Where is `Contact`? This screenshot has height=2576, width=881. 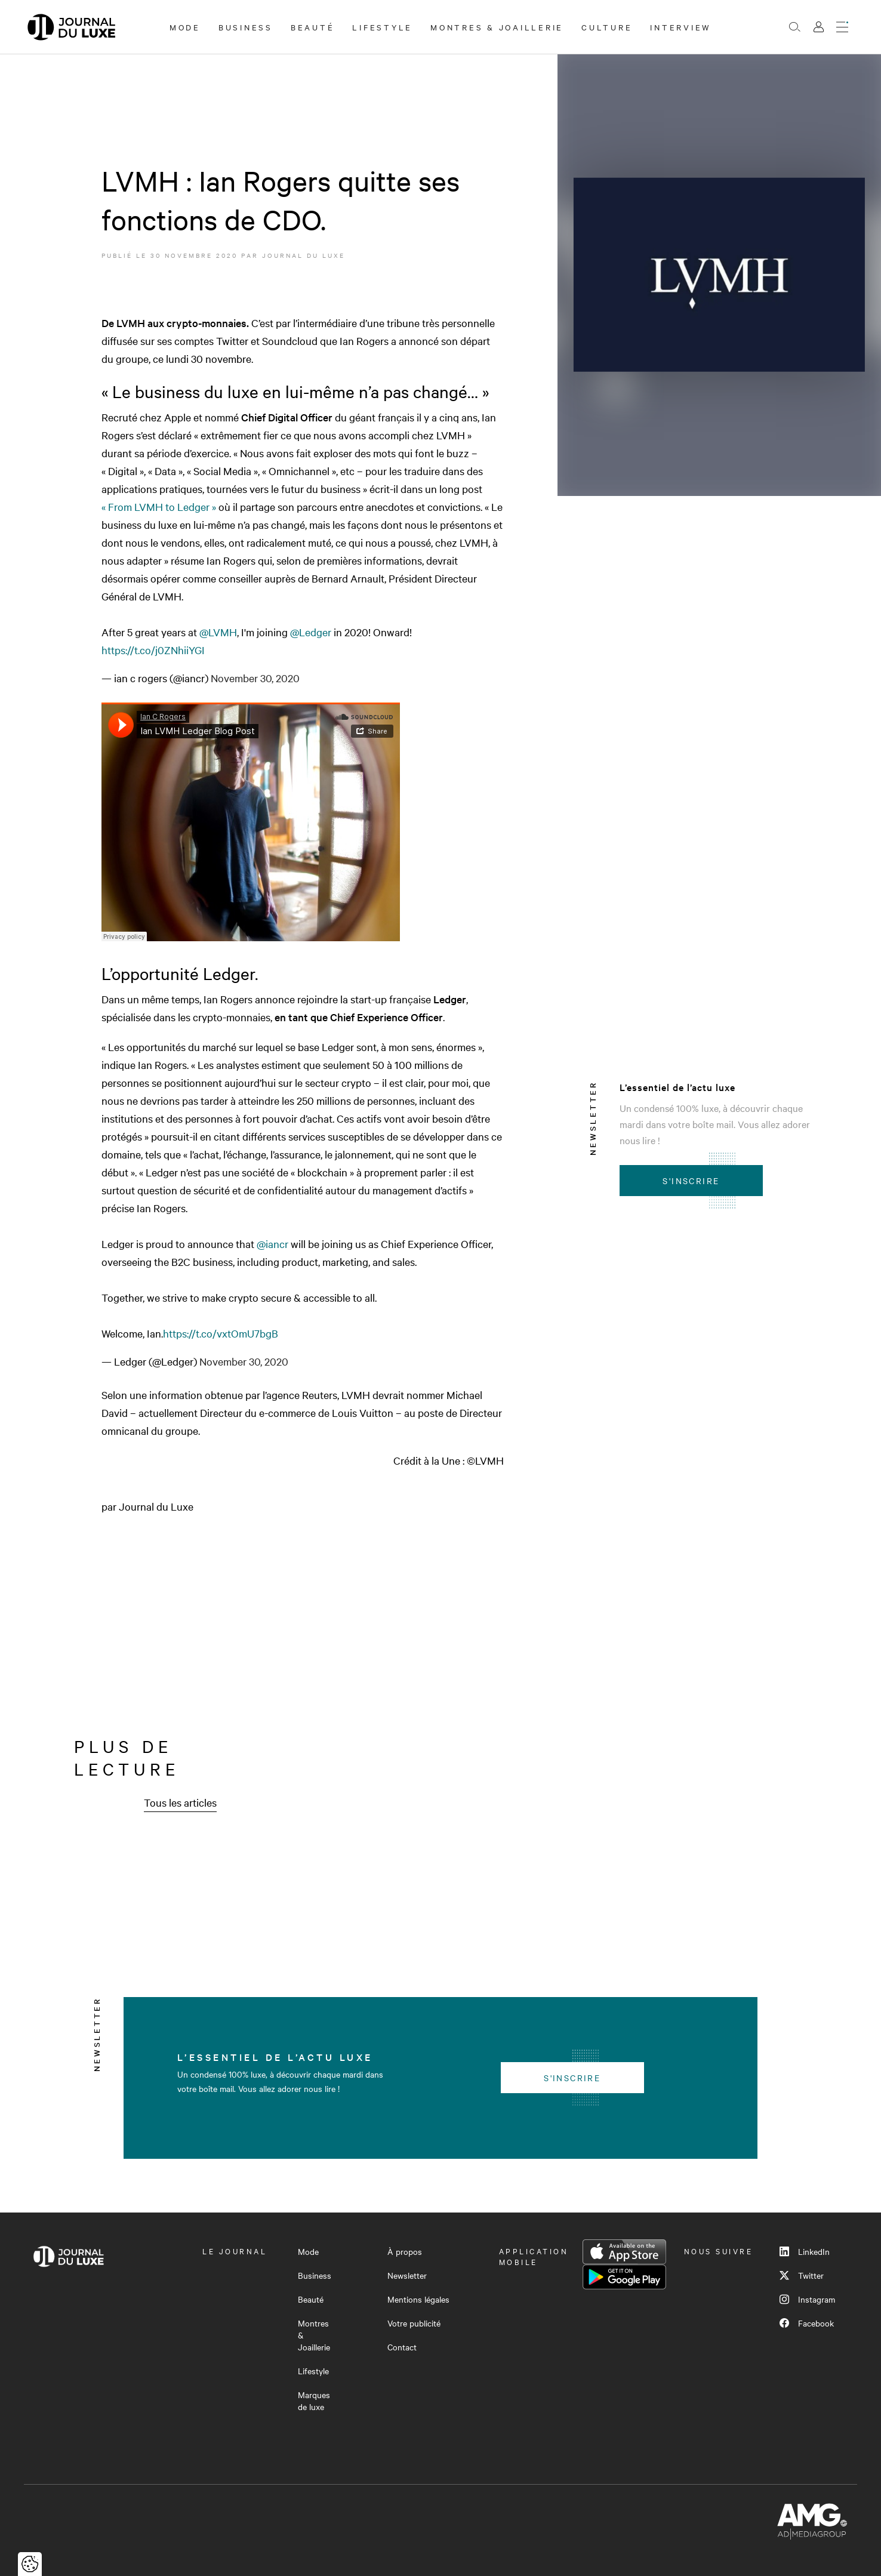
Contact is located at coordinates (402, 2347).